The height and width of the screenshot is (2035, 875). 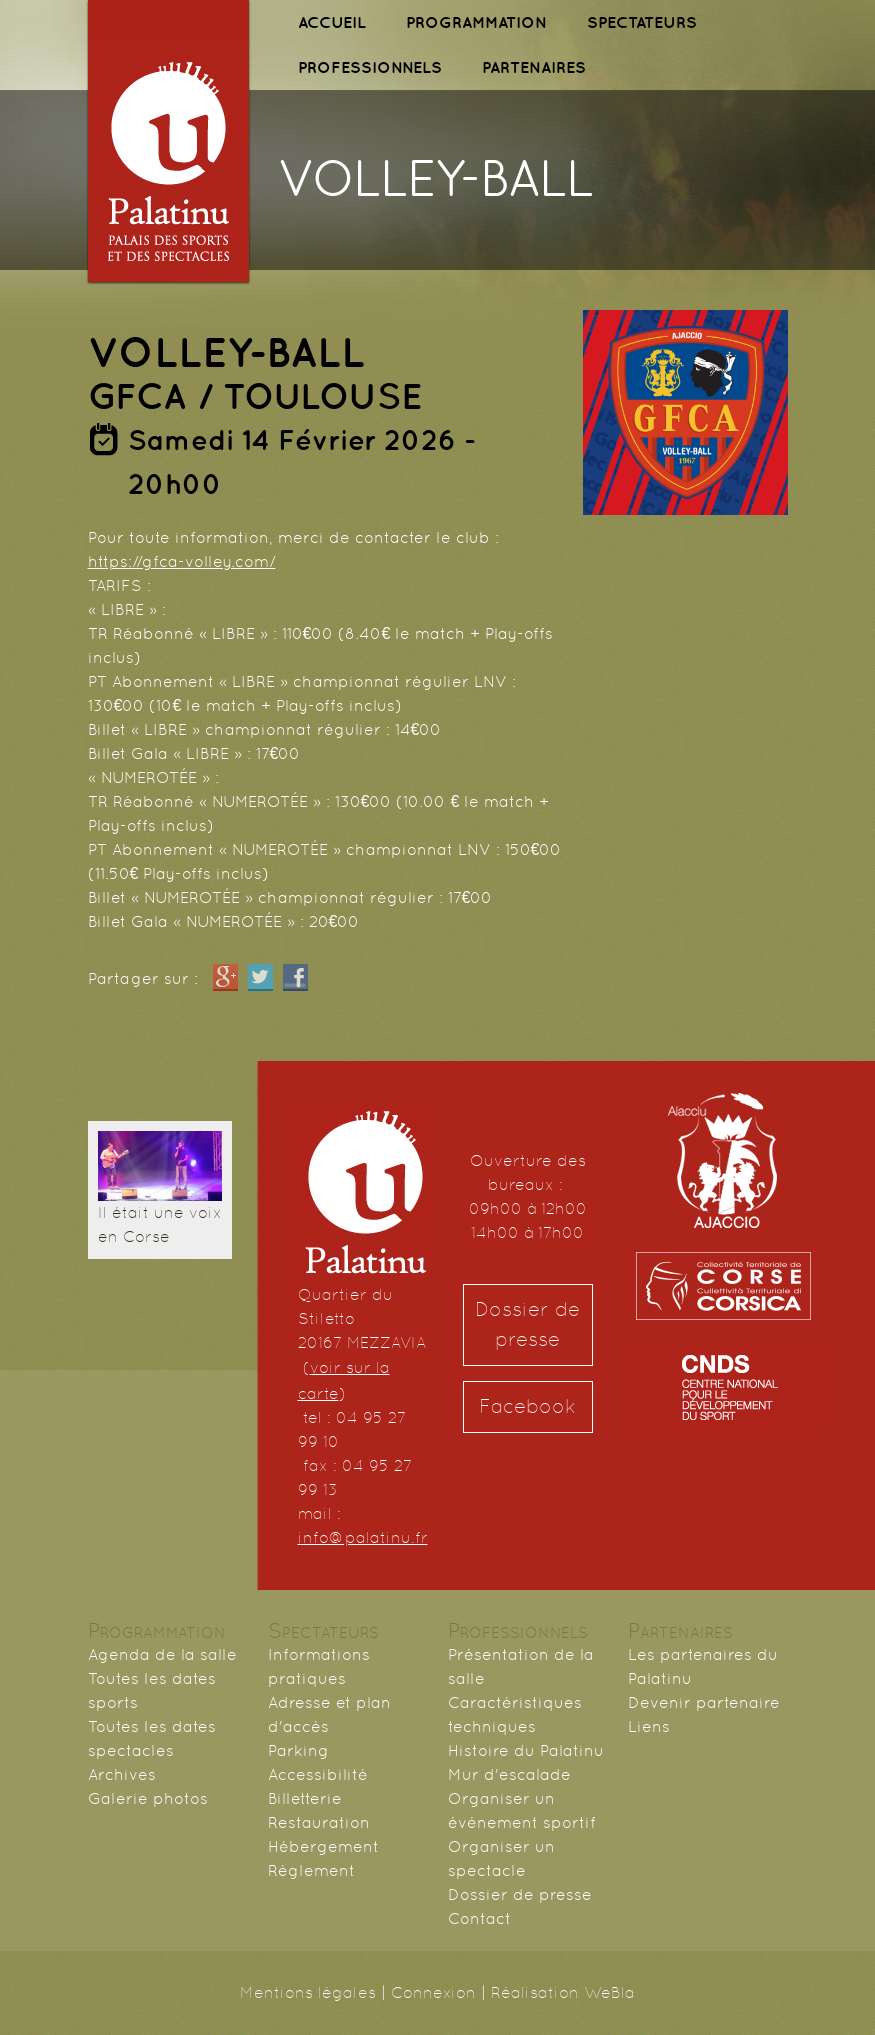 I want to click on Contact, so click(x=479, y=1918).